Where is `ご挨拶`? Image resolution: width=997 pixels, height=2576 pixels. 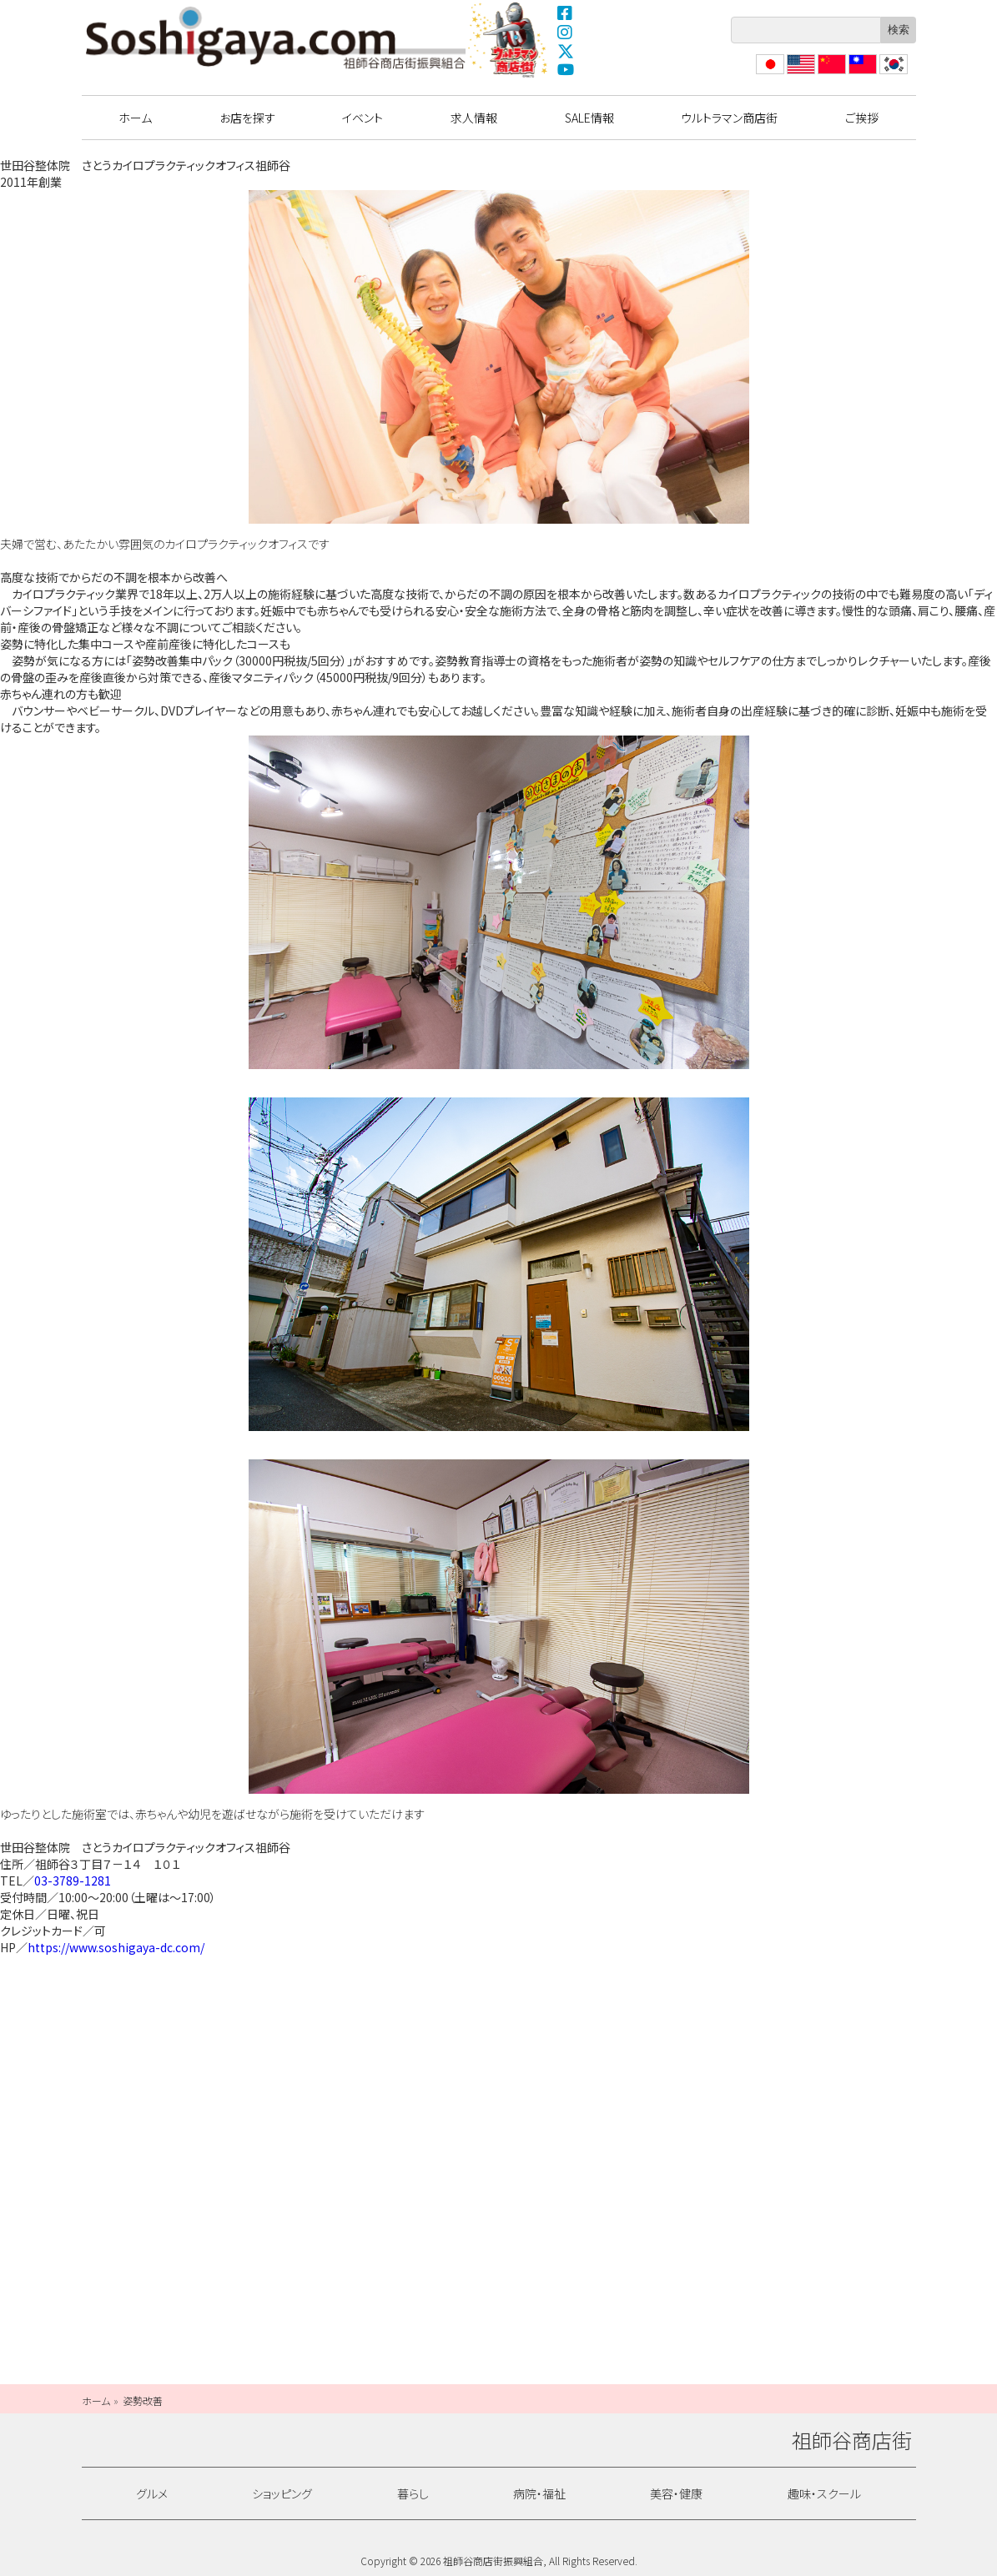 ご挨拶 is located at coordinates (862, 117).